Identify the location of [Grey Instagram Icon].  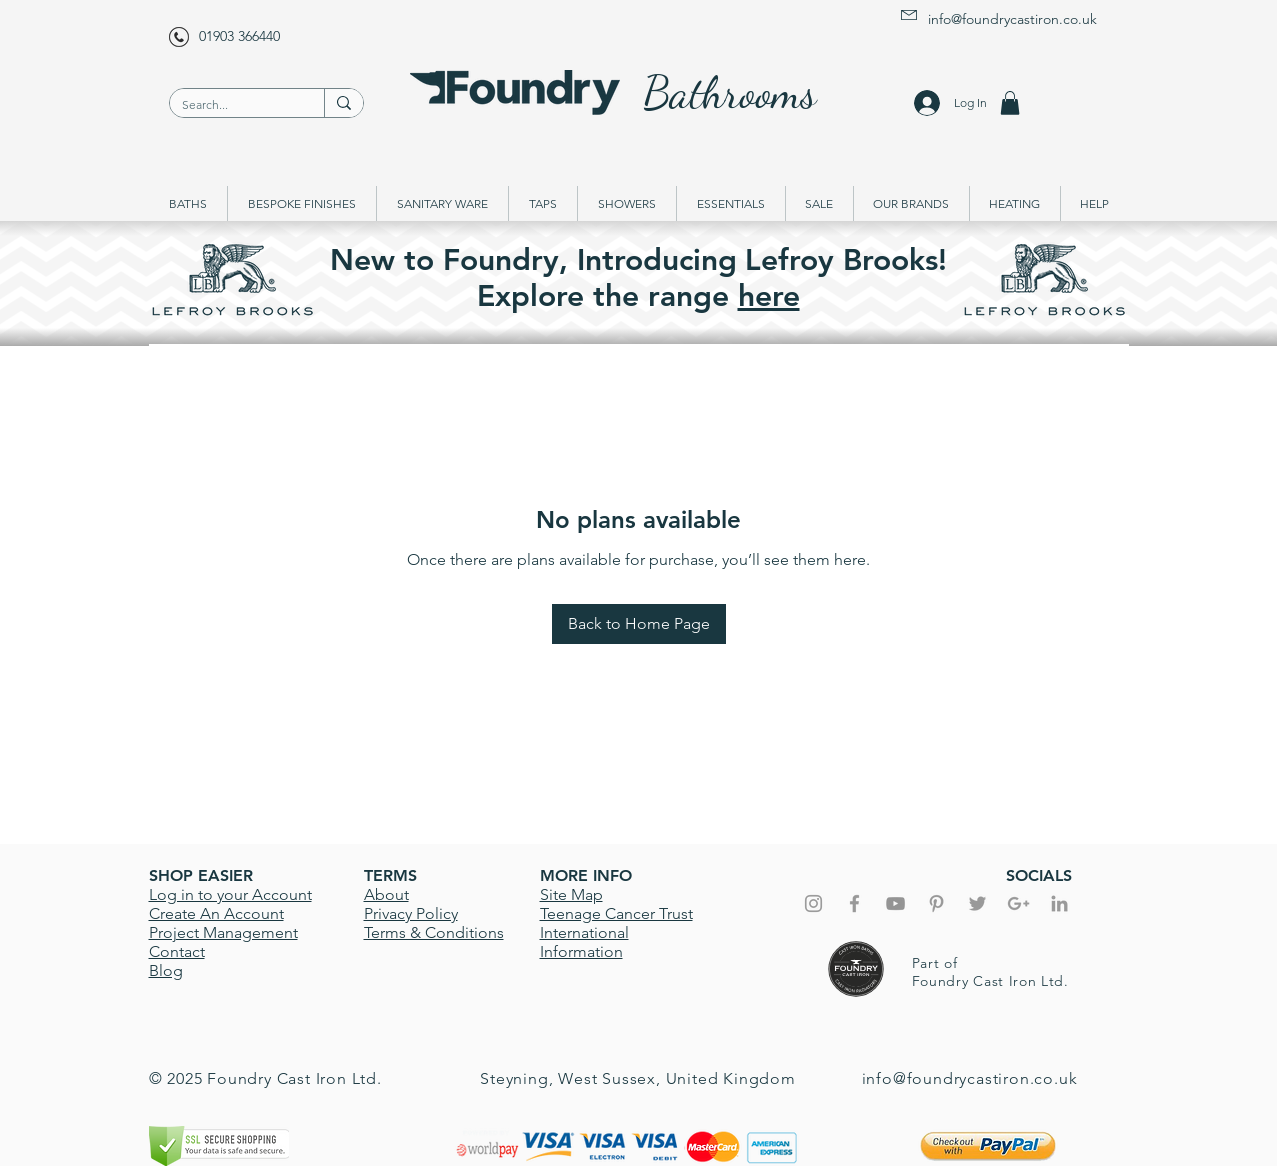
(813, 903).